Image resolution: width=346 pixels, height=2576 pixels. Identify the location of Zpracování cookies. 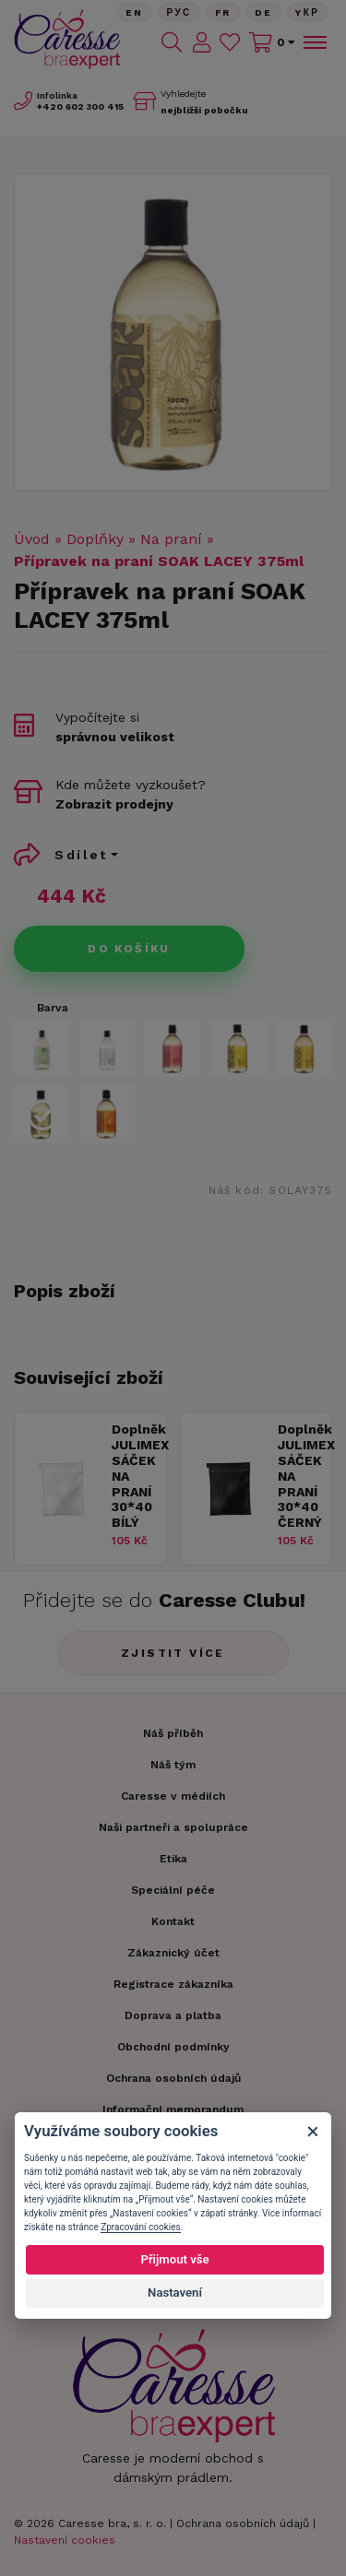
(140, 2227).